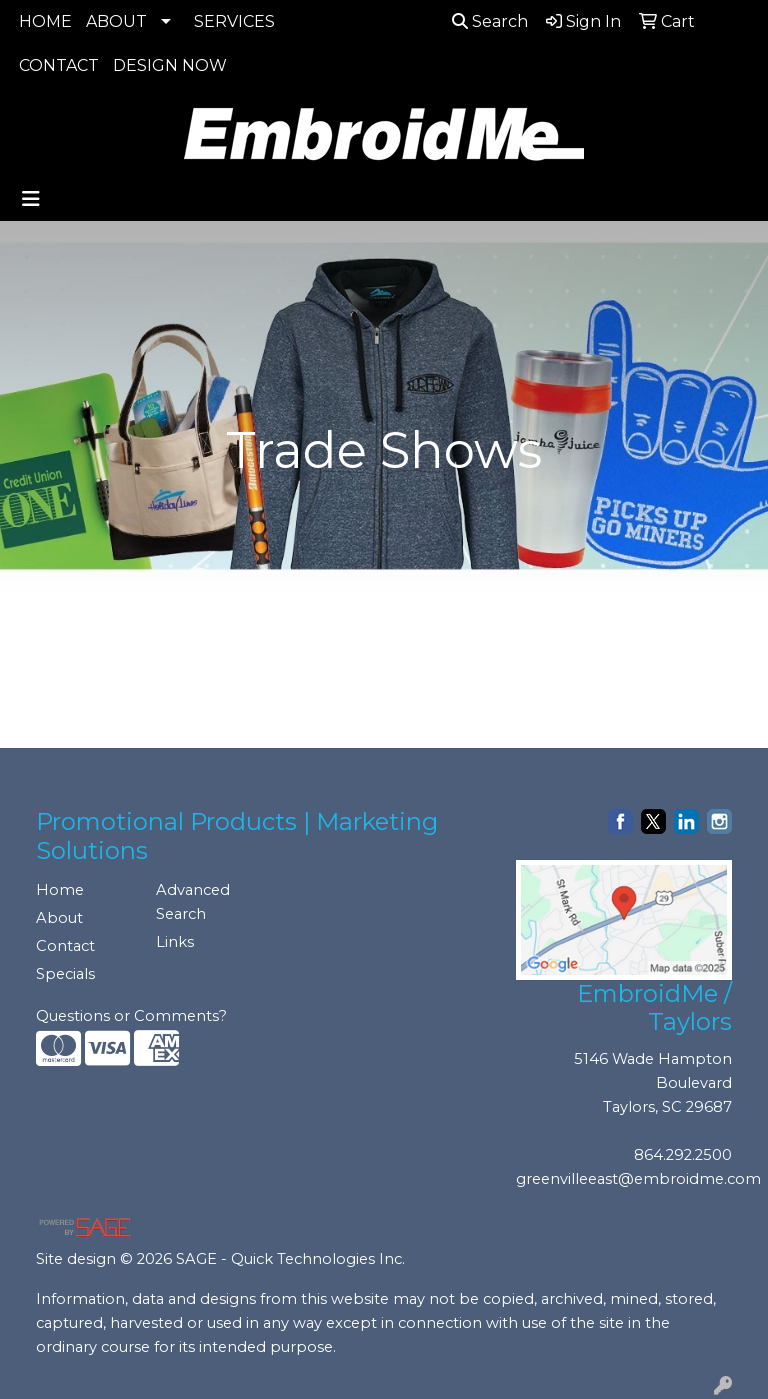  Describe the element at coordinates (490, 21) in the screenshot. I see `Search` at that location.